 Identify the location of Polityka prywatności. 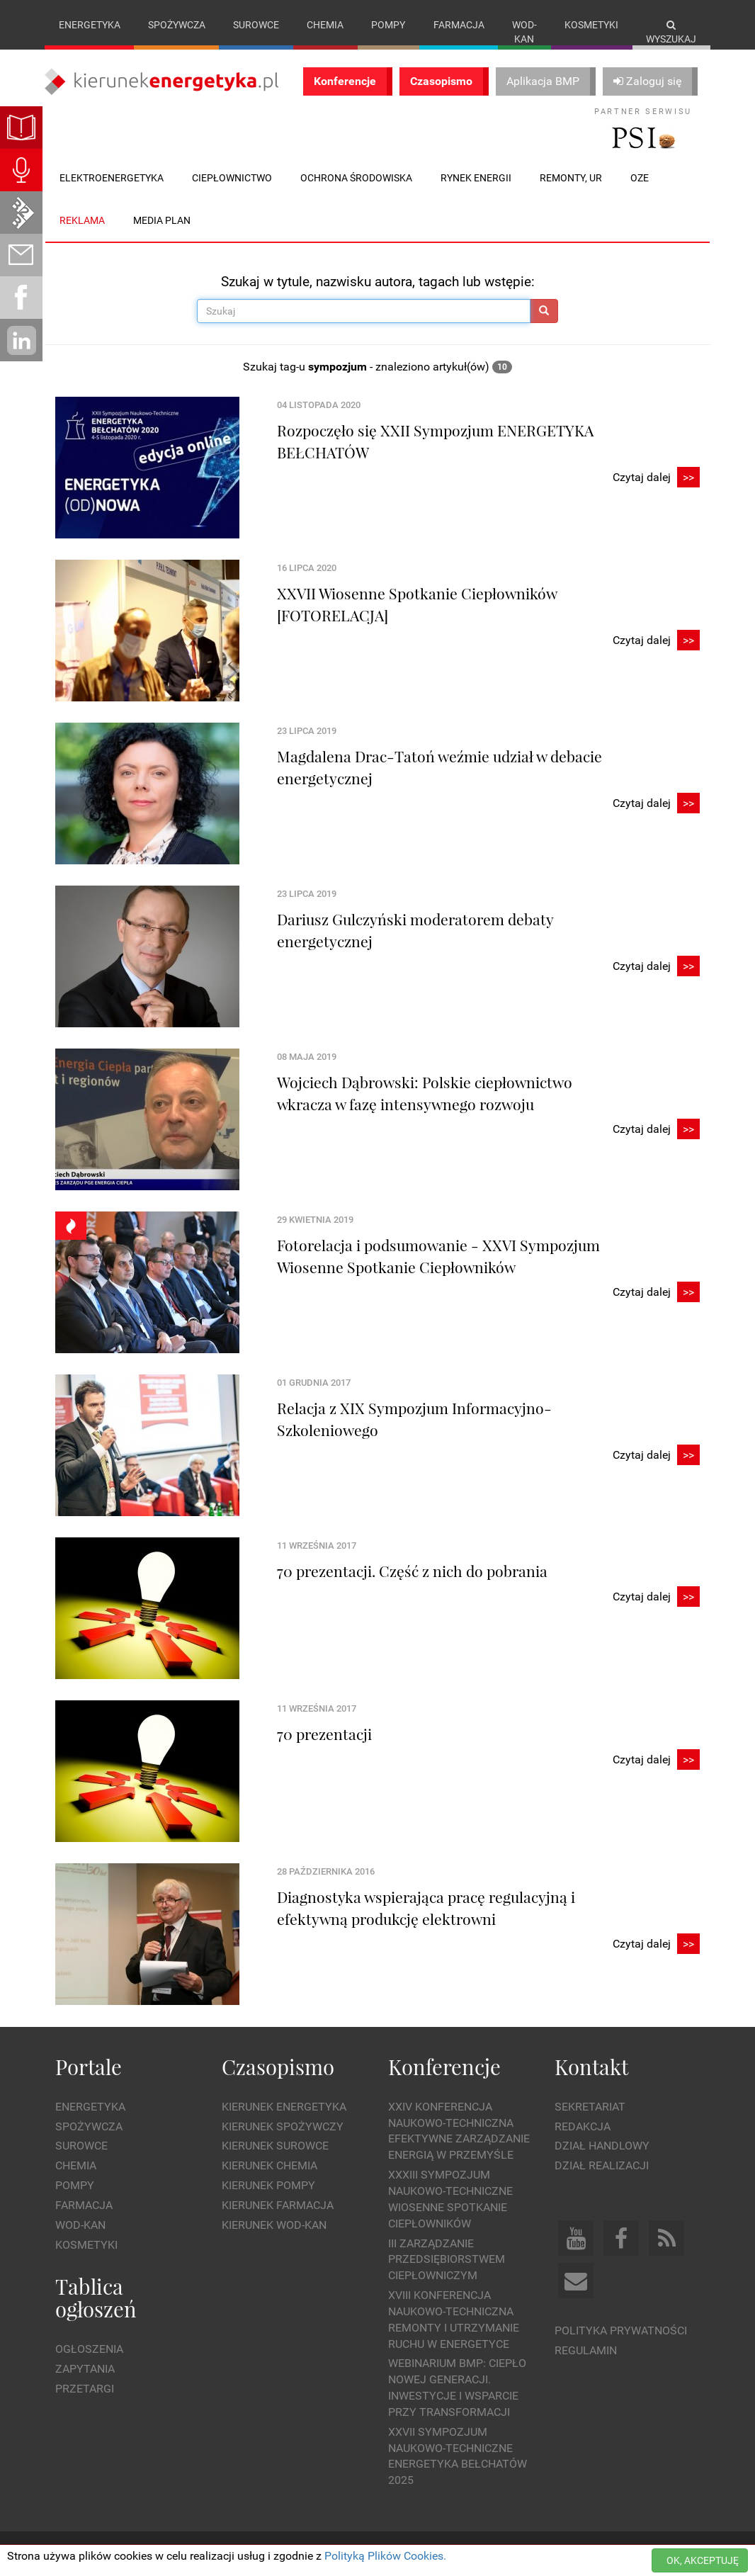
(621, 2330).